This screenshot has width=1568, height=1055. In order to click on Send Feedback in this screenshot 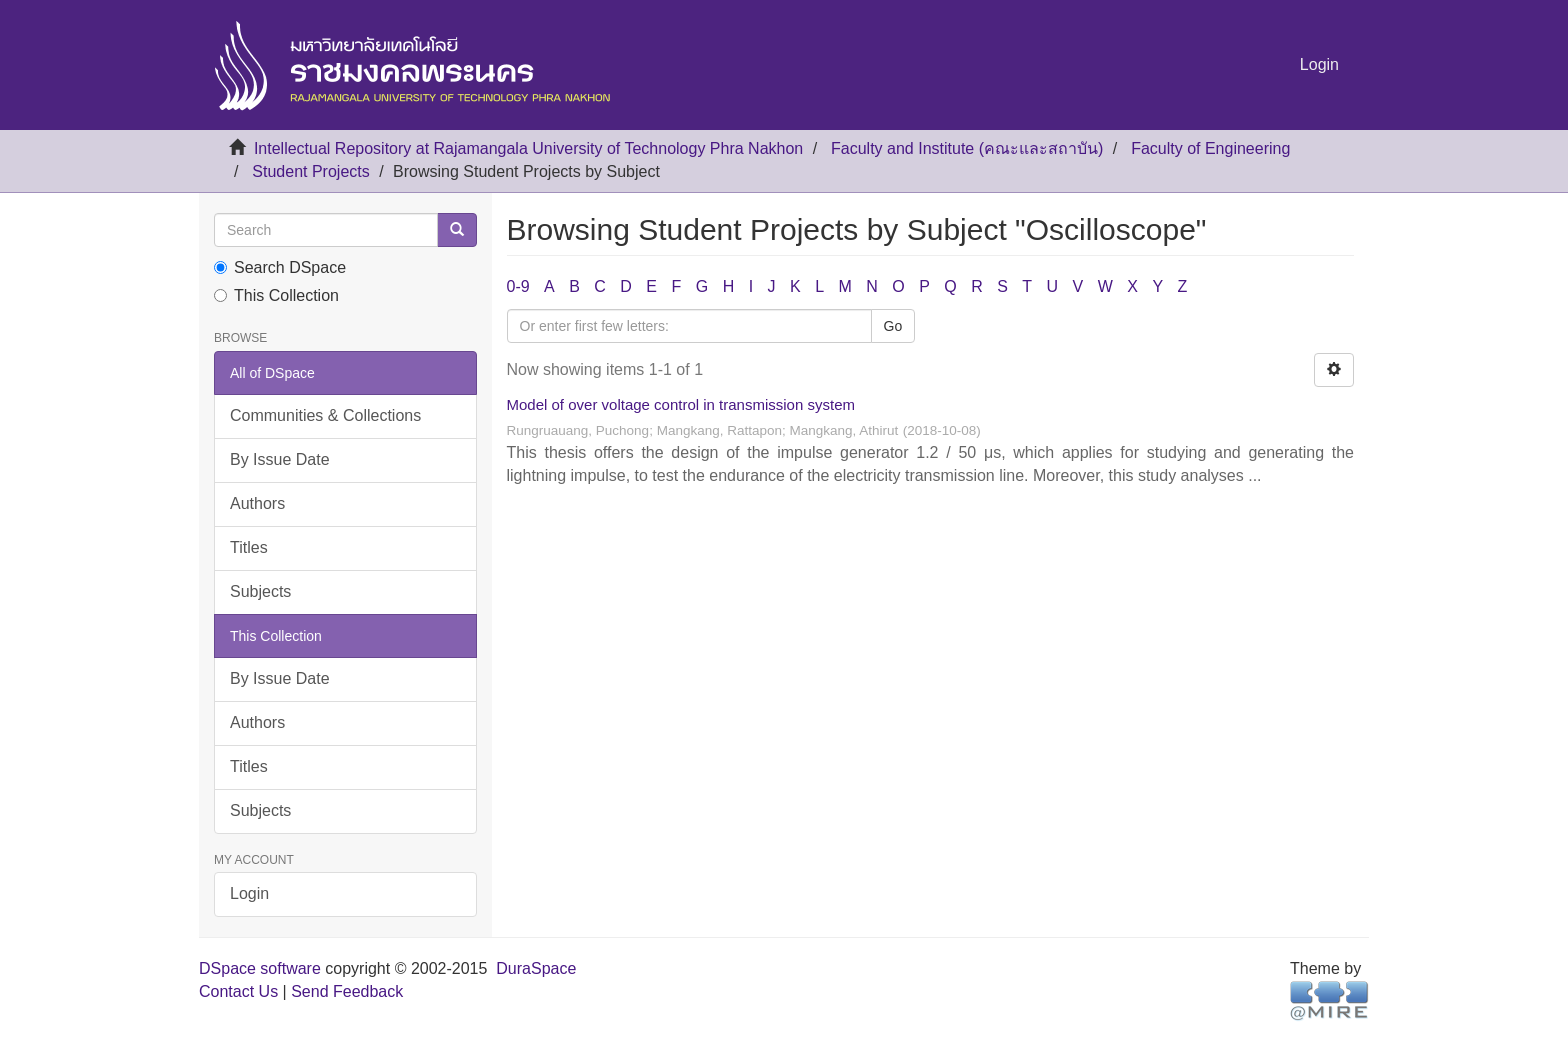, I will do `click(347, 991)`.